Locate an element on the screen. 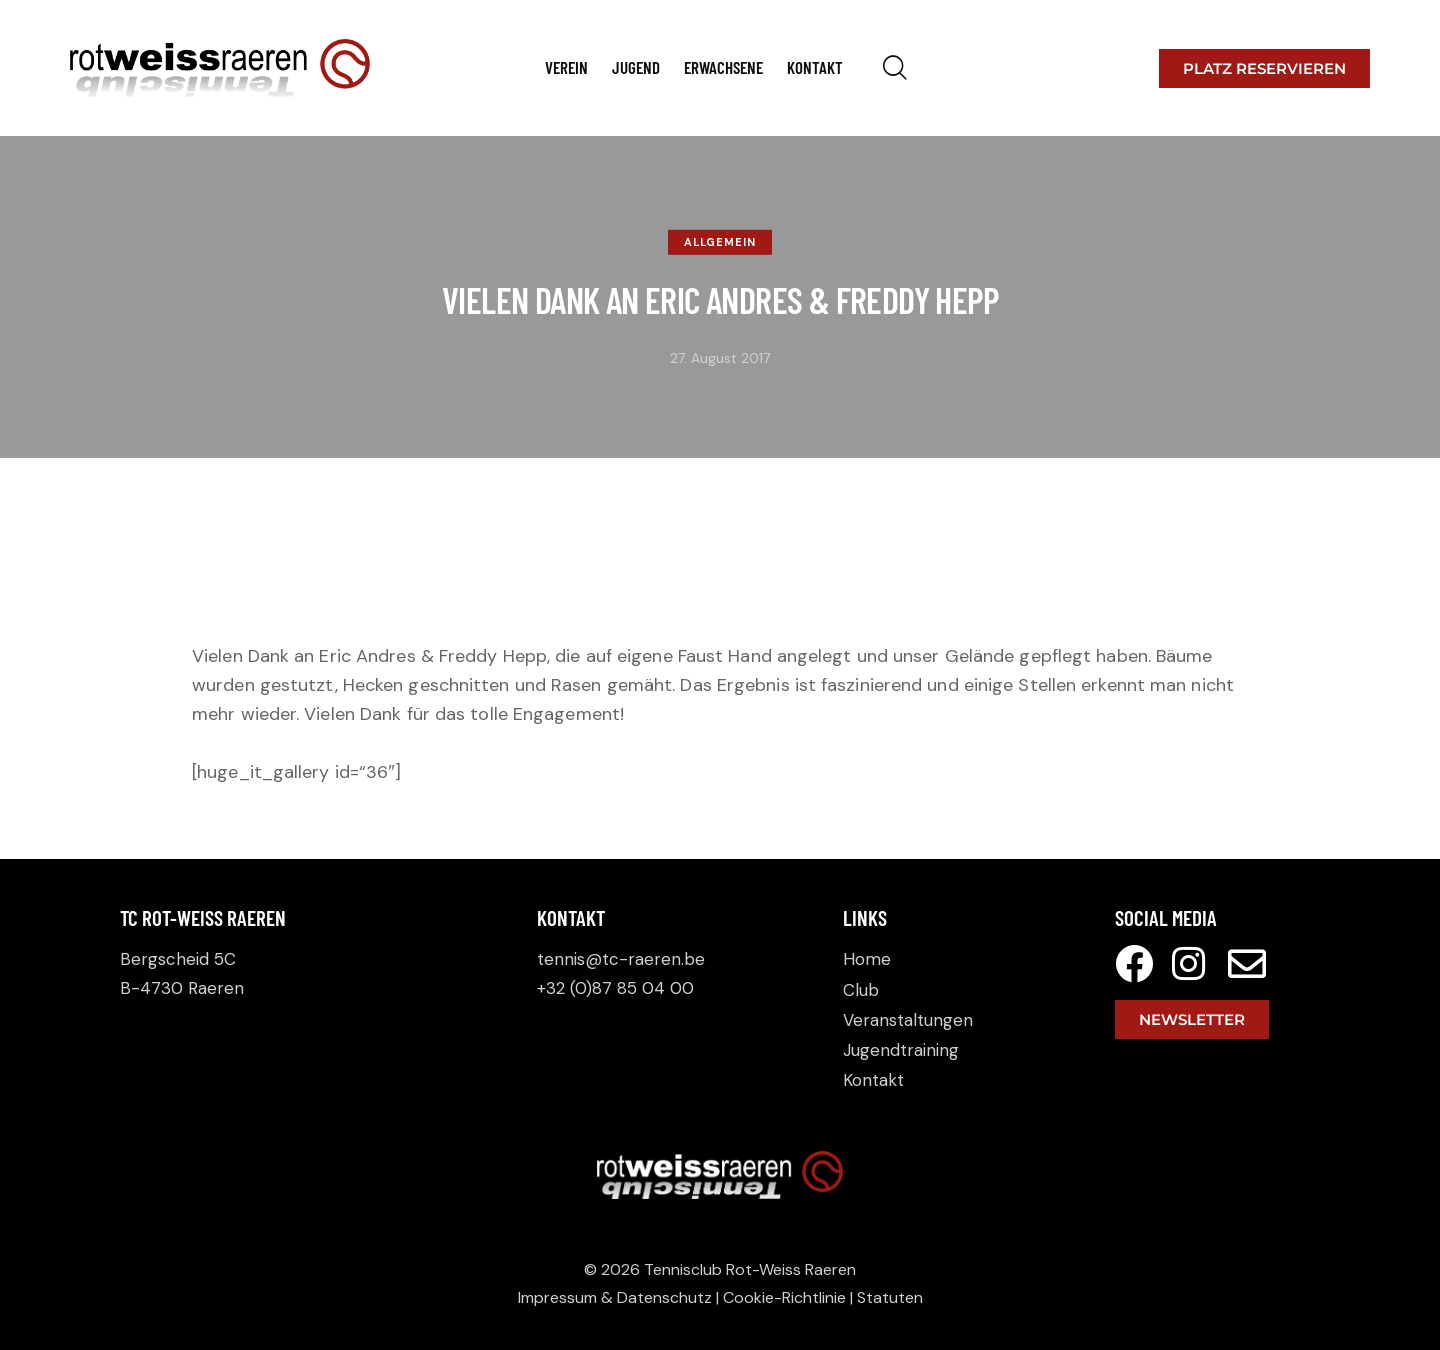 This screenshot has height=1350, width=1440. Allgemein is located at coordinates (720, 242).